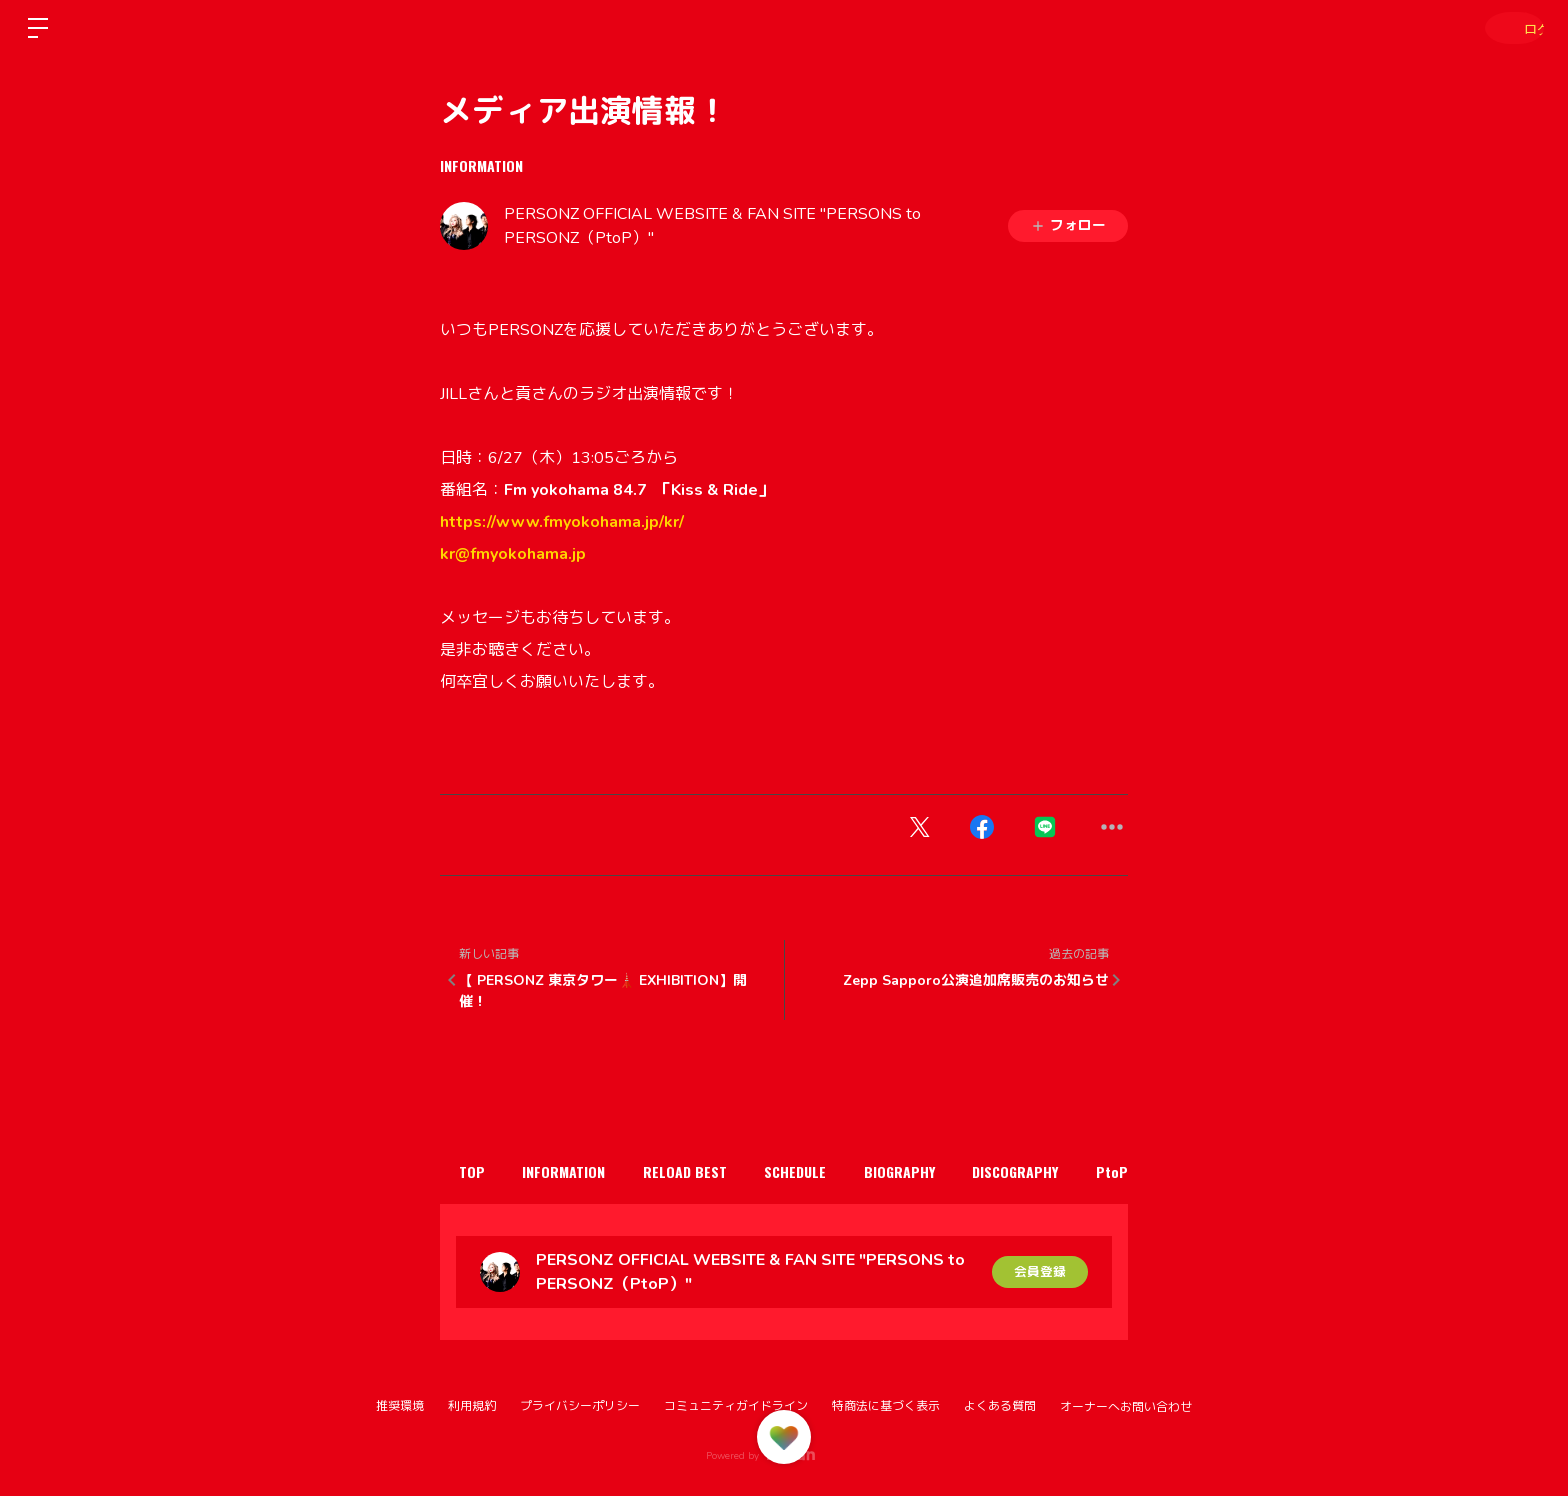  Describe the element at coordinates (400, 1406) in the screenshot. I see `推奨環境` at that location.